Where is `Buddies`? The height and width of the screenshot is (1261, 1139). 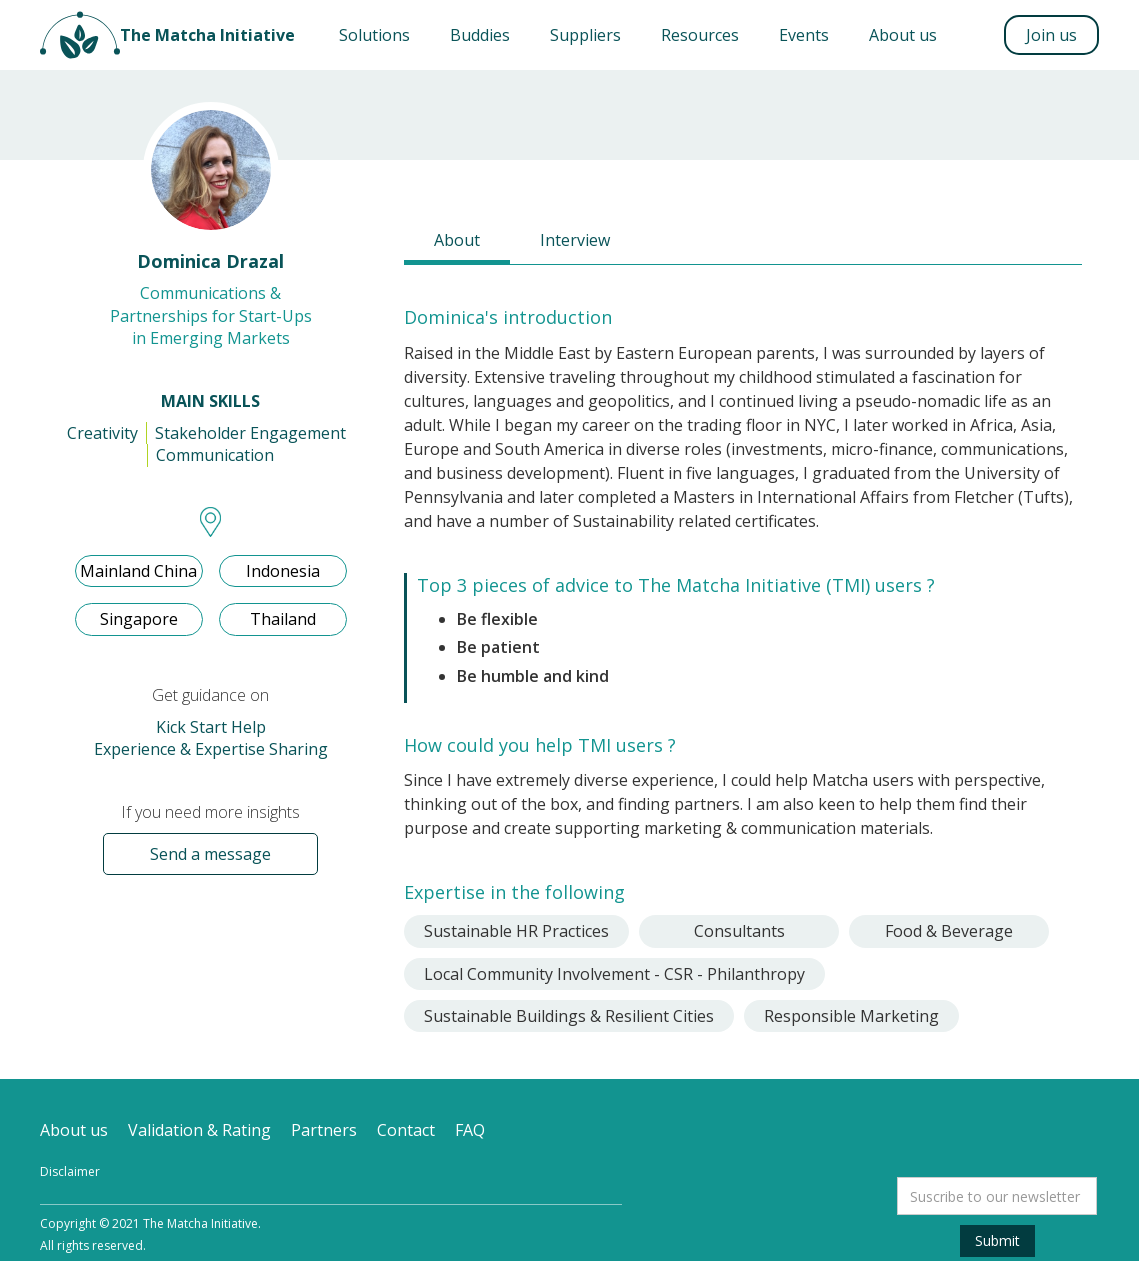
Buddies is located at coordinates (480, 35).